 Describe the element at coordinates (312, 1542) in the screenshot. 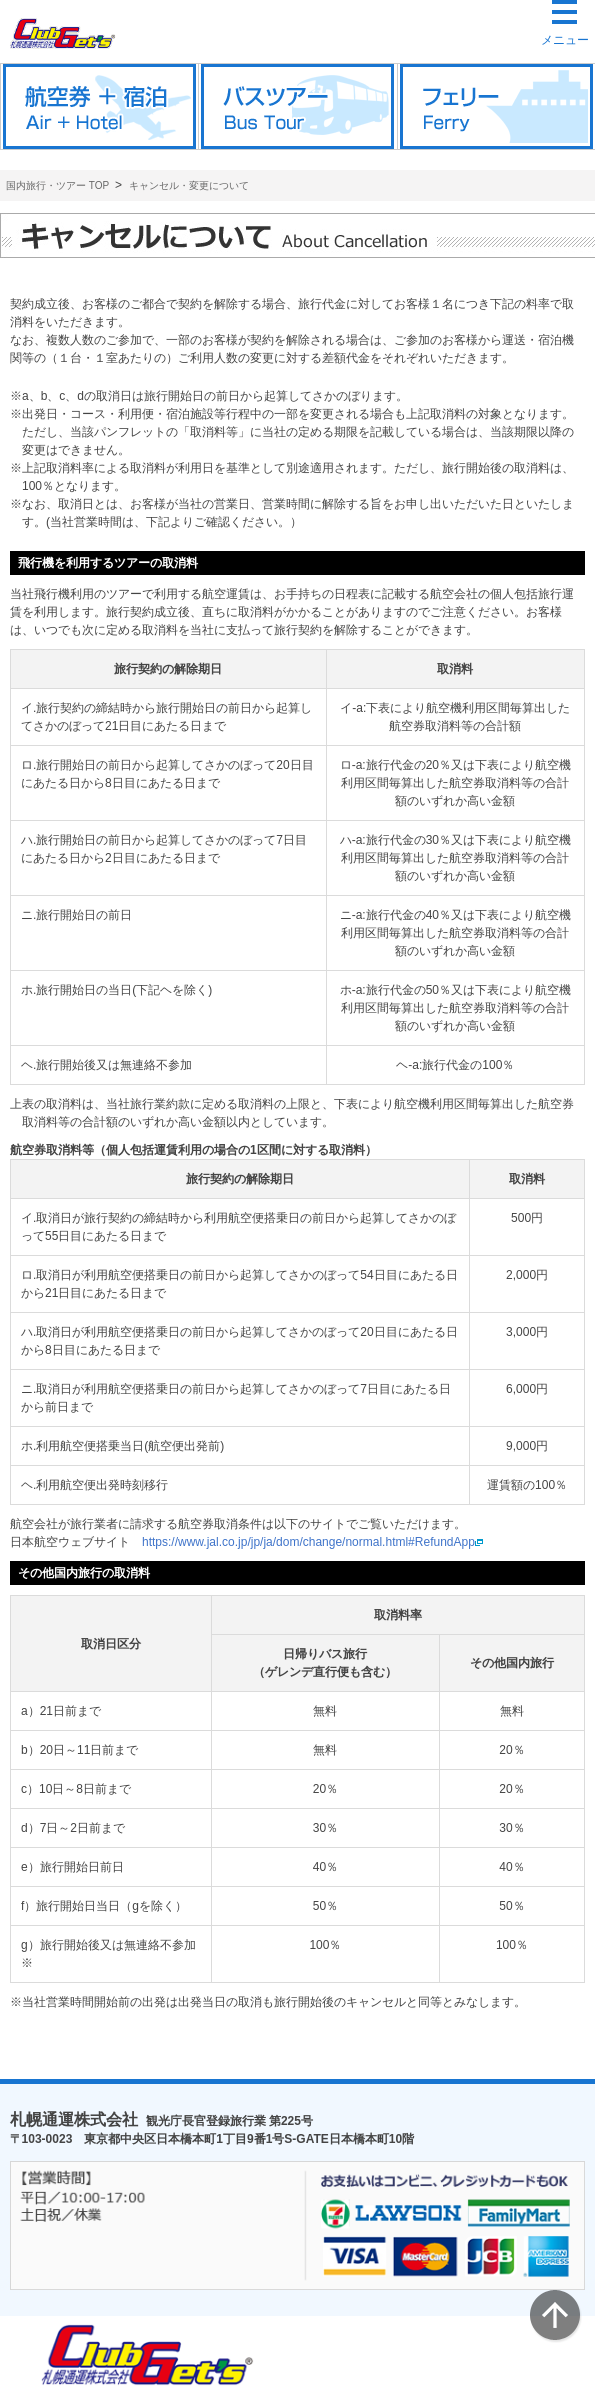

I see `https://www.jal.co.jp/jp/ja/dom/change/normal.html#RefundApp` at that location.